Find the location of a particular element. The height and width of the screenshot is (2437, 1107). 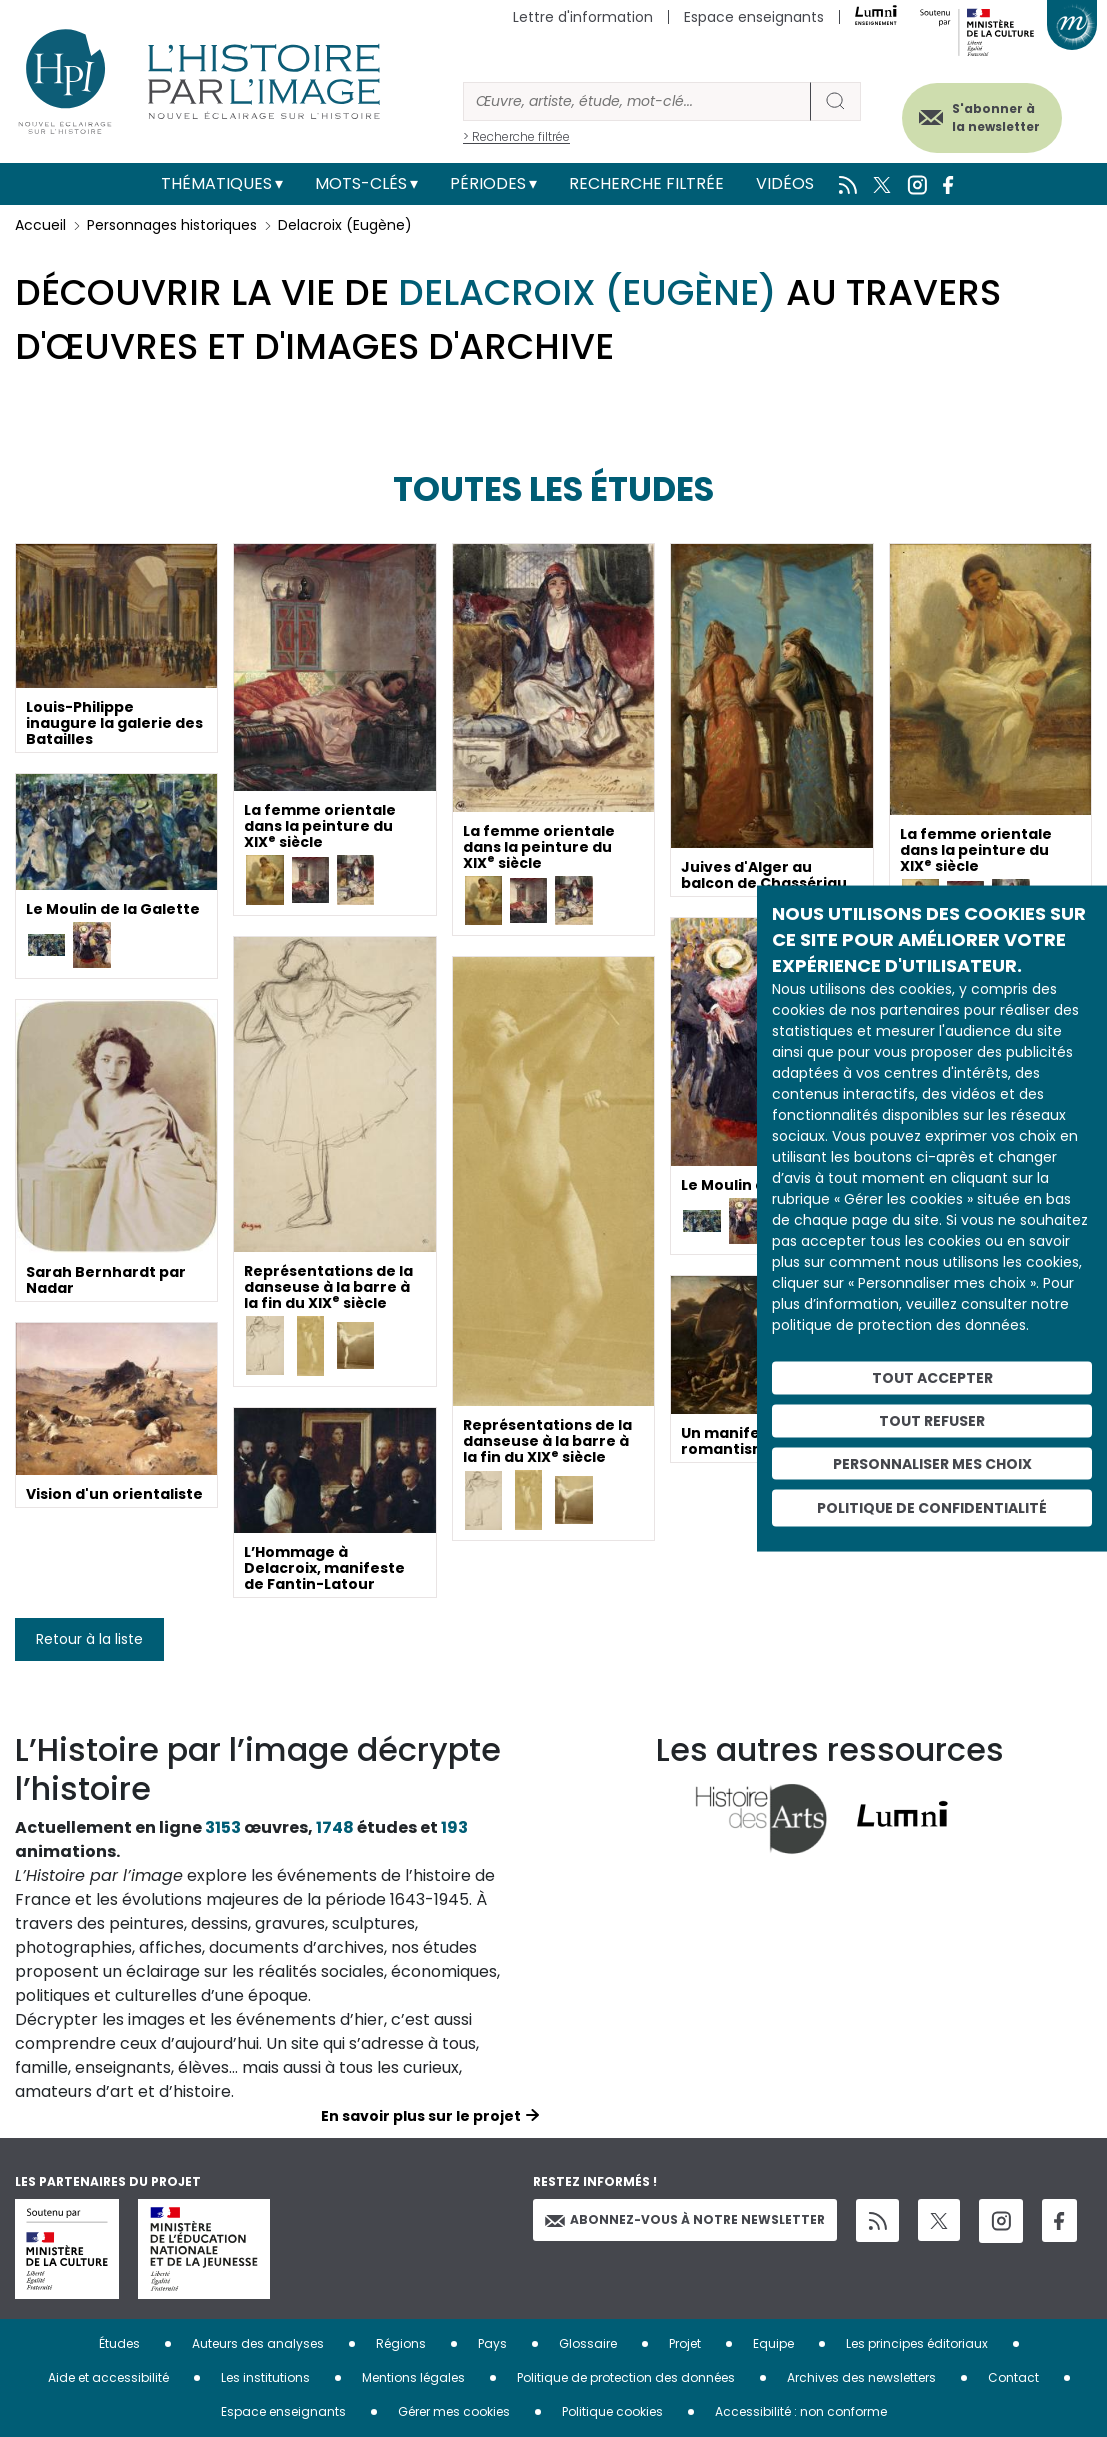

Périodes is located at coordinates (488, 183).